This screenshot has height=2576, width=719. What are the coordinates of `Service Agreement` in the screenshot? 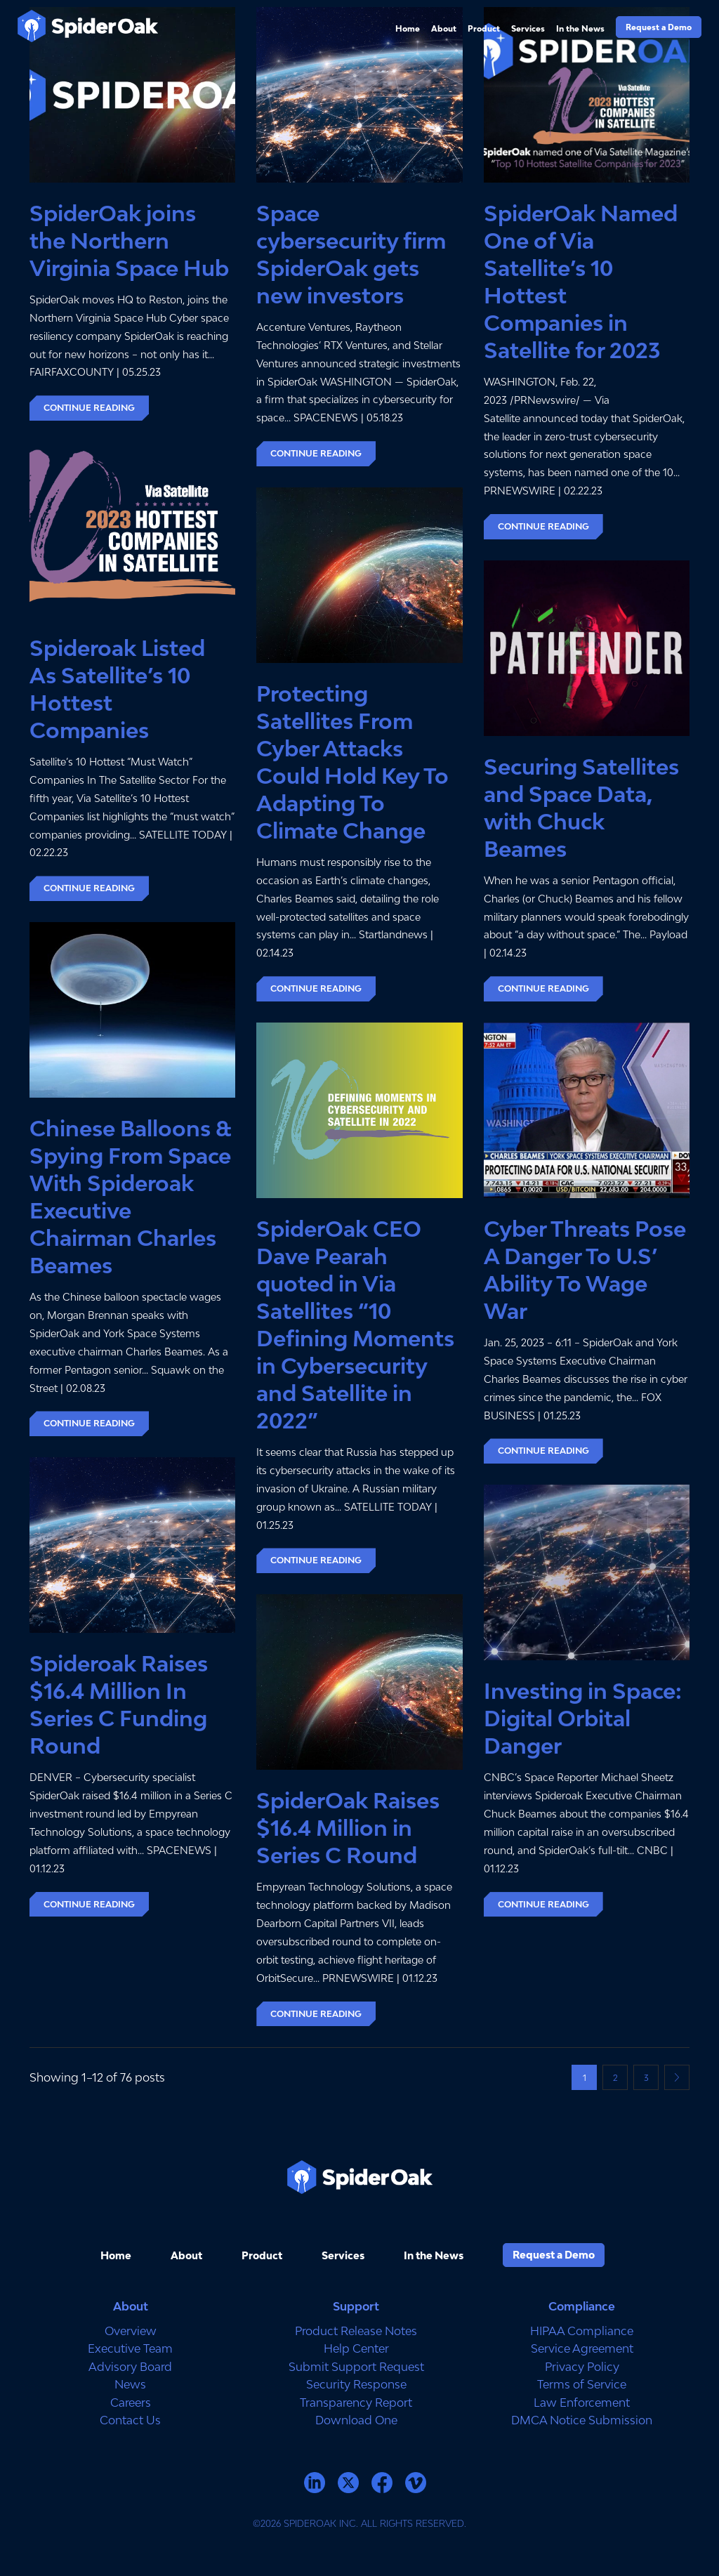 It's located at (582, 2348).